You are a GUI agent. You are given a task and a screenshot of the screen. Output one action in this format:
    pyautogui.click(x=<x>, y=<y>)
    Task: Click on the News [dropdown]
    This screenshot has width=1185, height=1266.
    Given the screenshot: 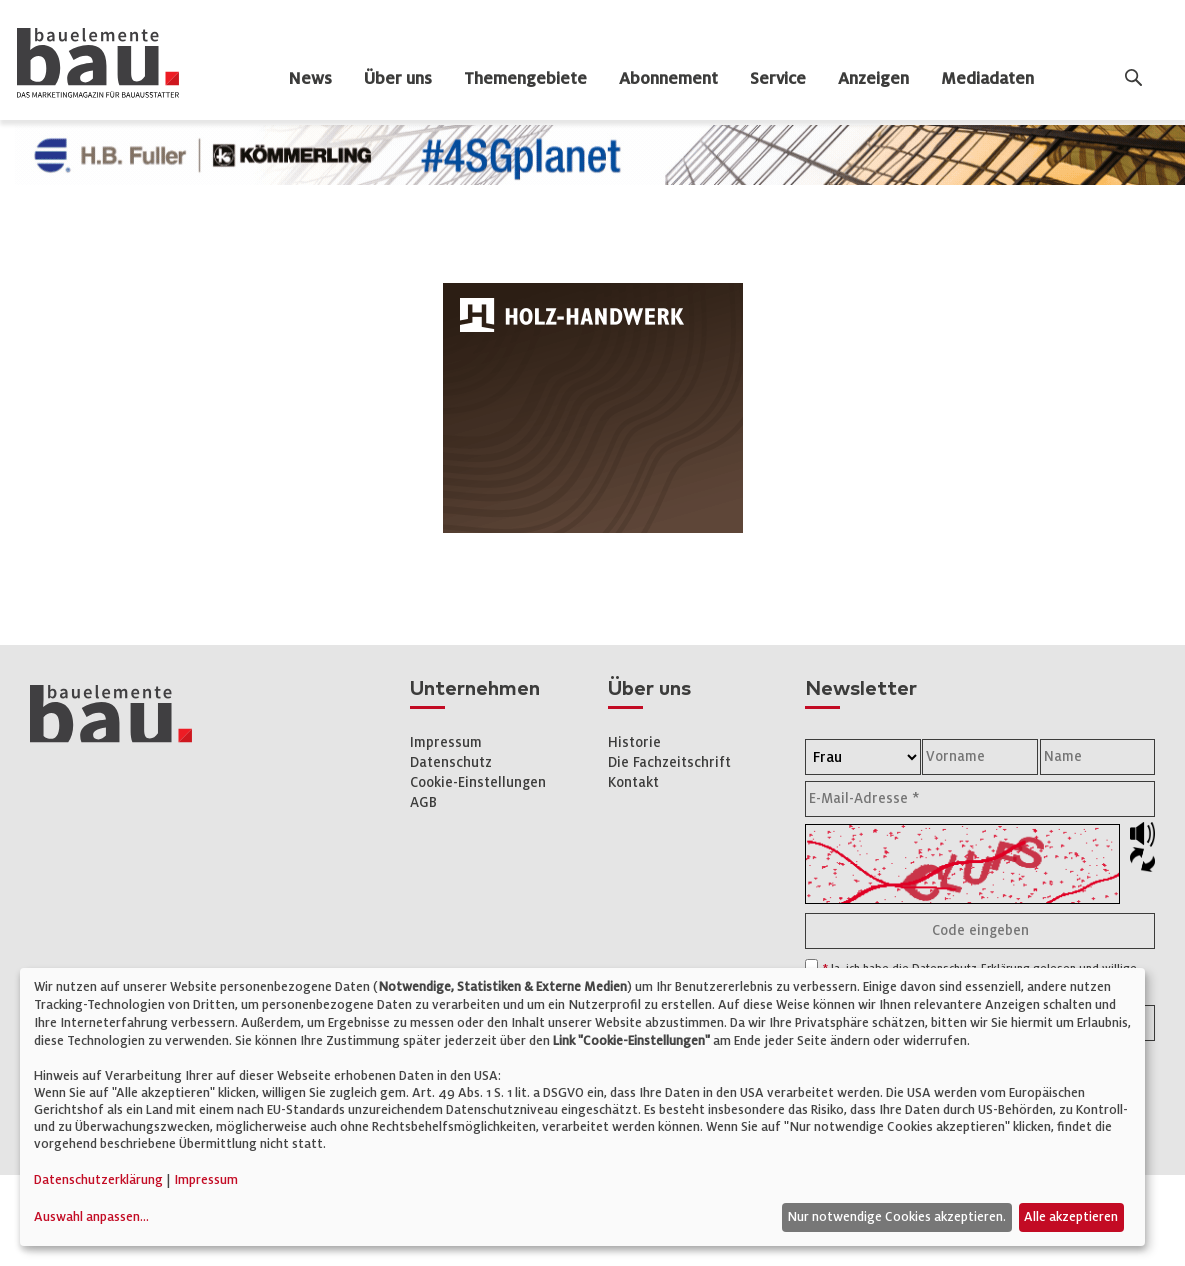 What is the action you would take?
    pyautogui.click(x=310, y=79)
    